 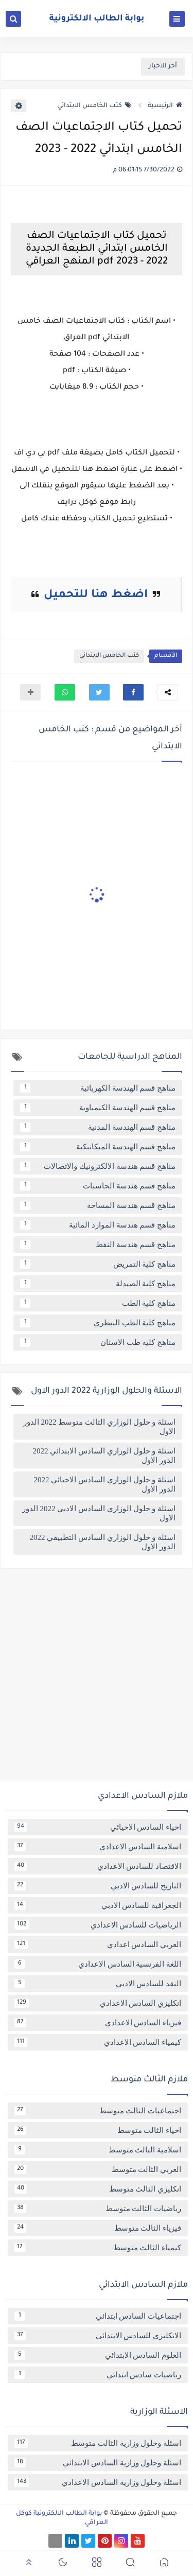 I want to click on العلوم السادس الابتدائي, so click(x=97, y=2355).